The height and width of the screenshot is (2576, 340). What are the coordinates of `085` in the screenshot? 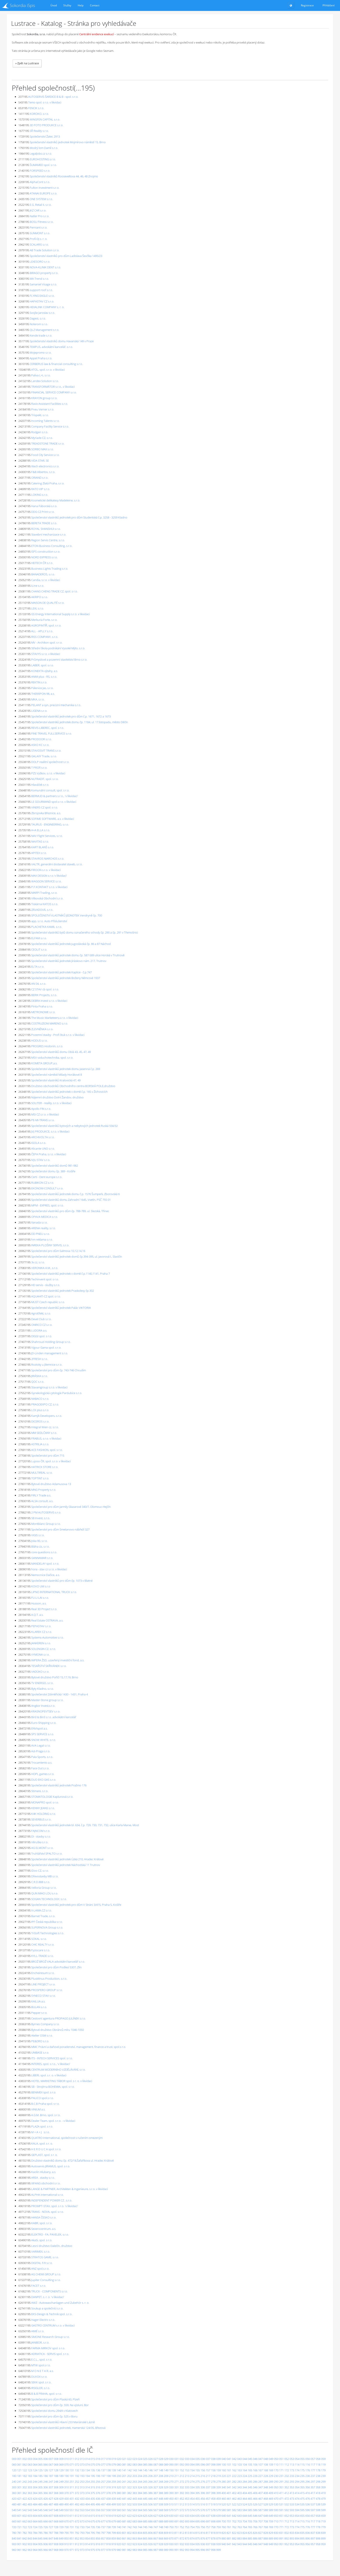 It's located at (145, 2464).